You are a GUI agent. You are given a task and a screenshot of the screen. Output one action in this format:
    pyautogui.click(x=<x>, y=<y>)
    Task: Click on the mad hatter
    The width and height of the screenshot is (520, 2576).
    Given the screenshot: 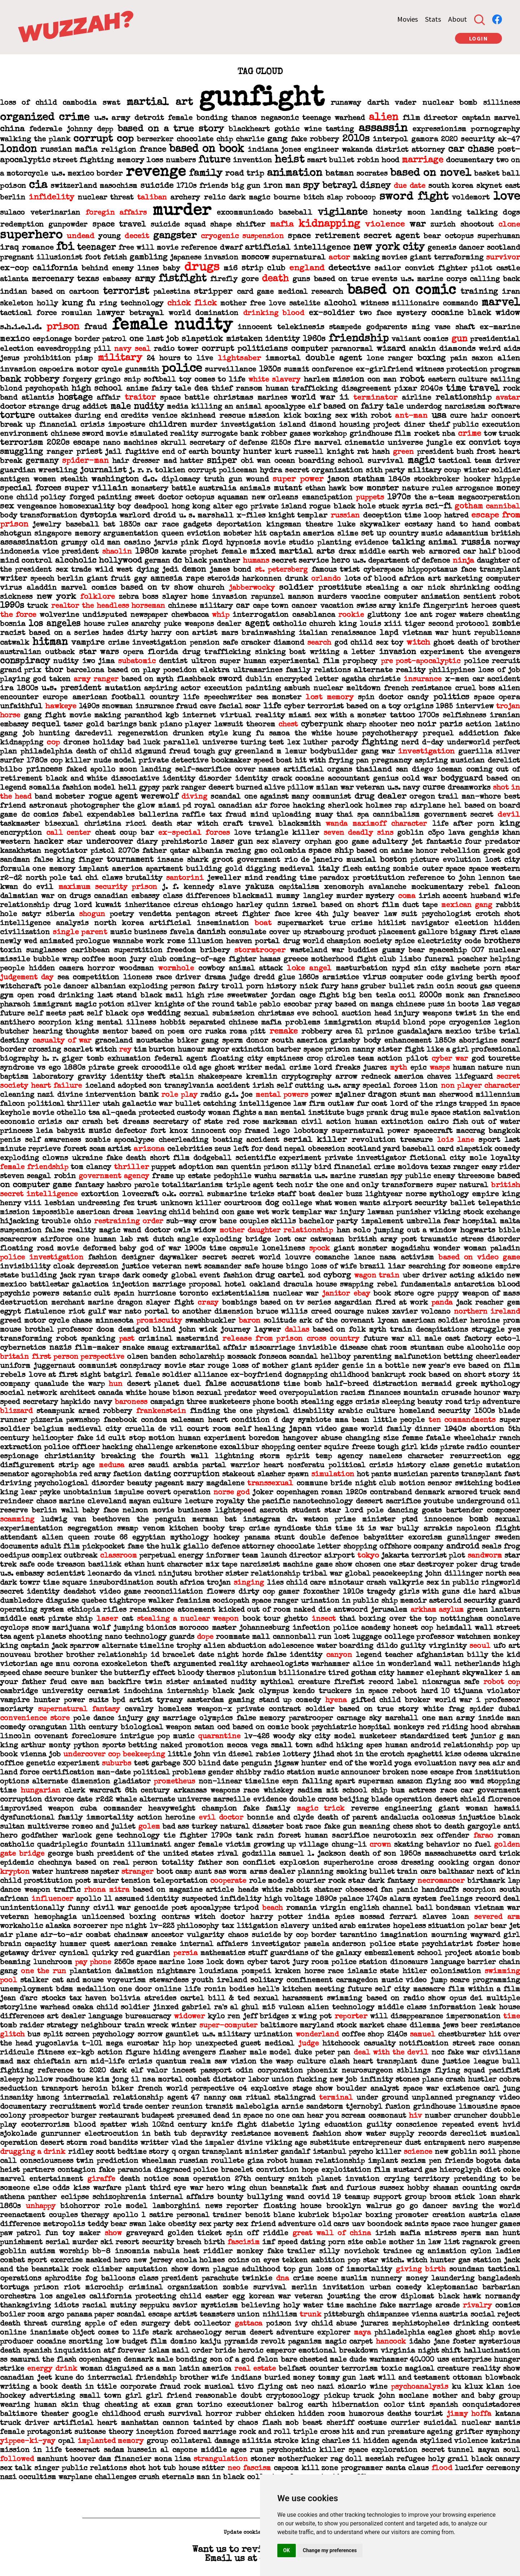 What is the action you would take?
    pyautogui.click(x=183, y=461)
    